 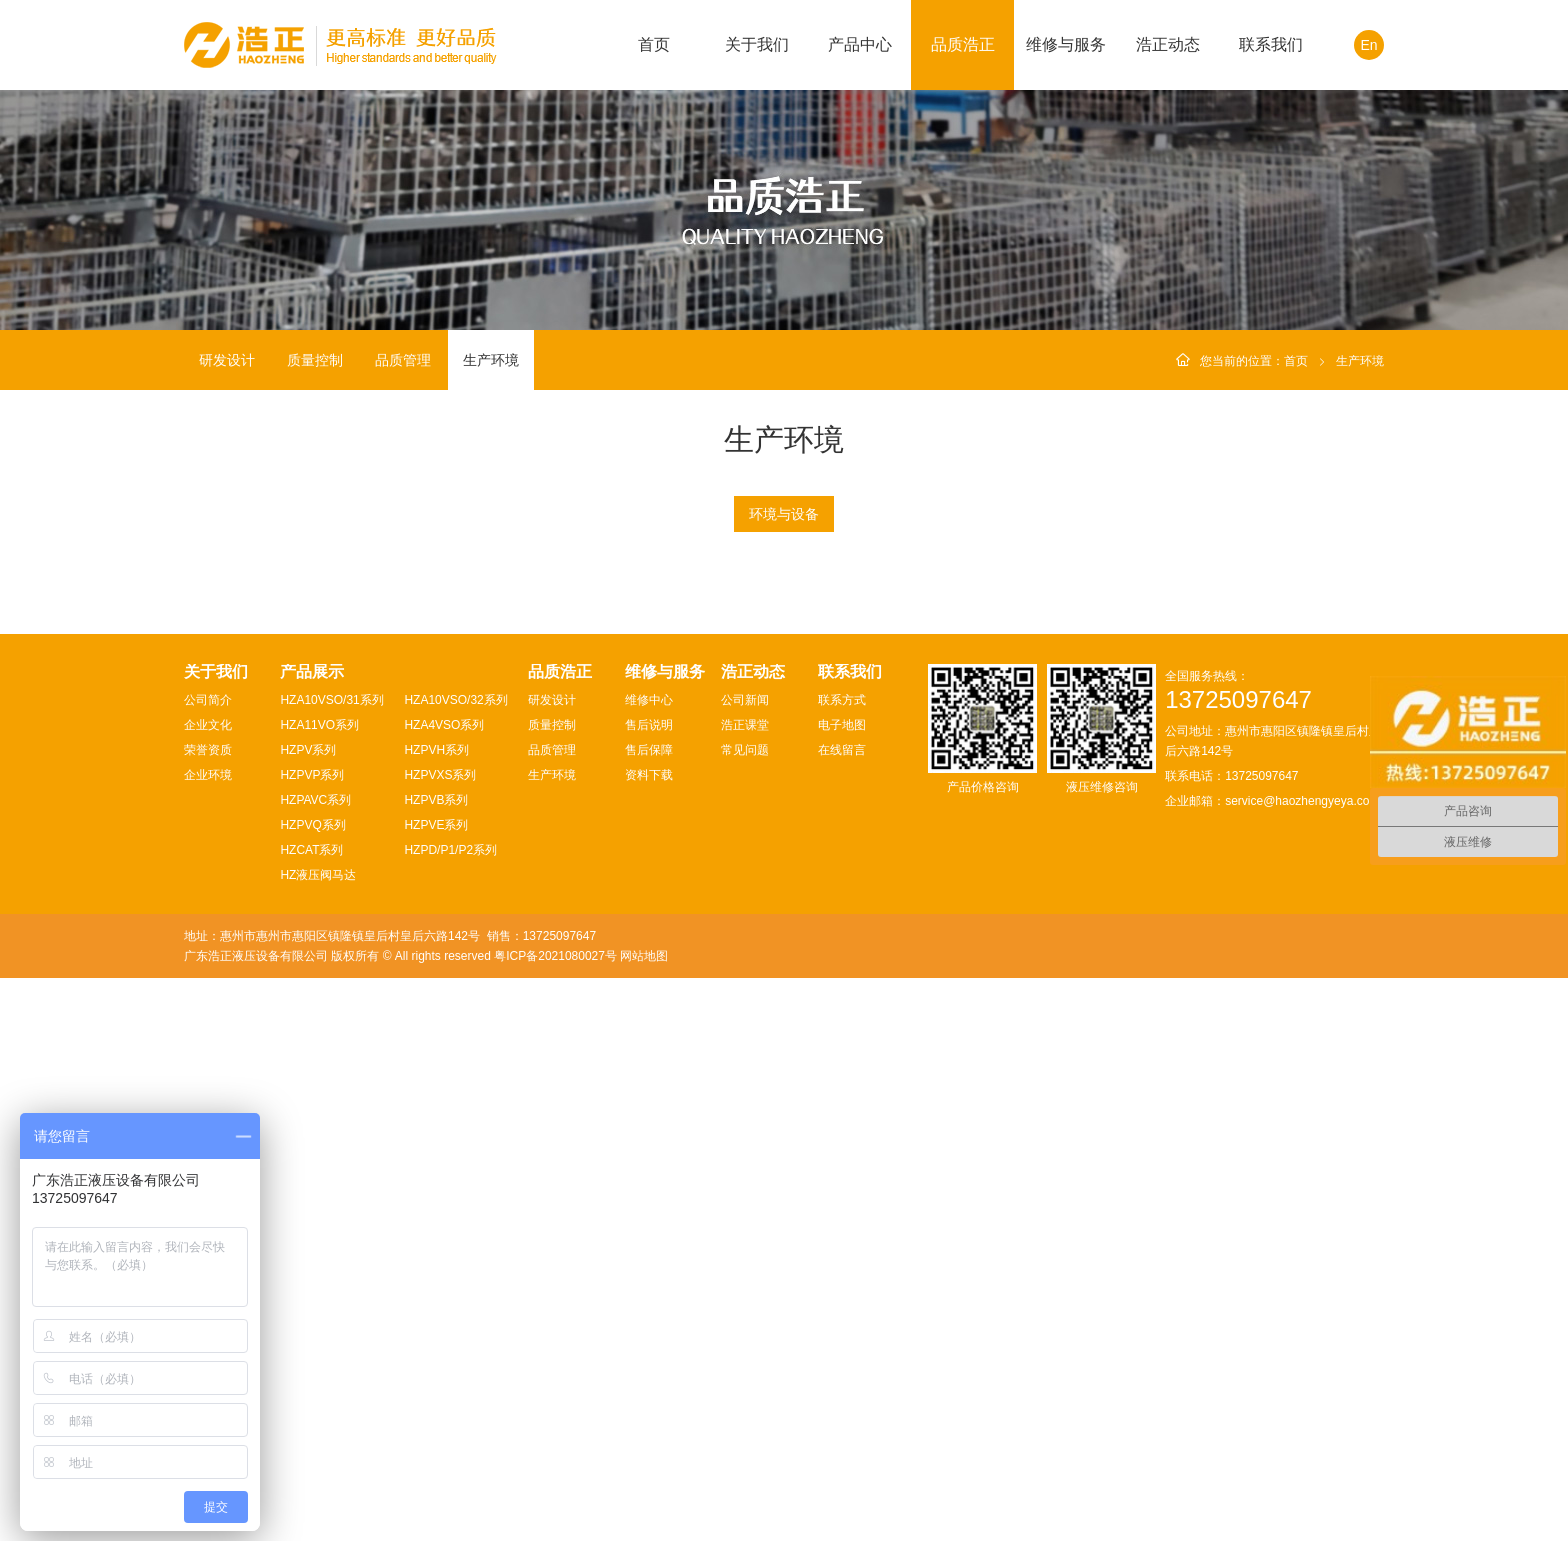 I want to click on HZA10VSO/32系列, so click(x=455, y=1263).